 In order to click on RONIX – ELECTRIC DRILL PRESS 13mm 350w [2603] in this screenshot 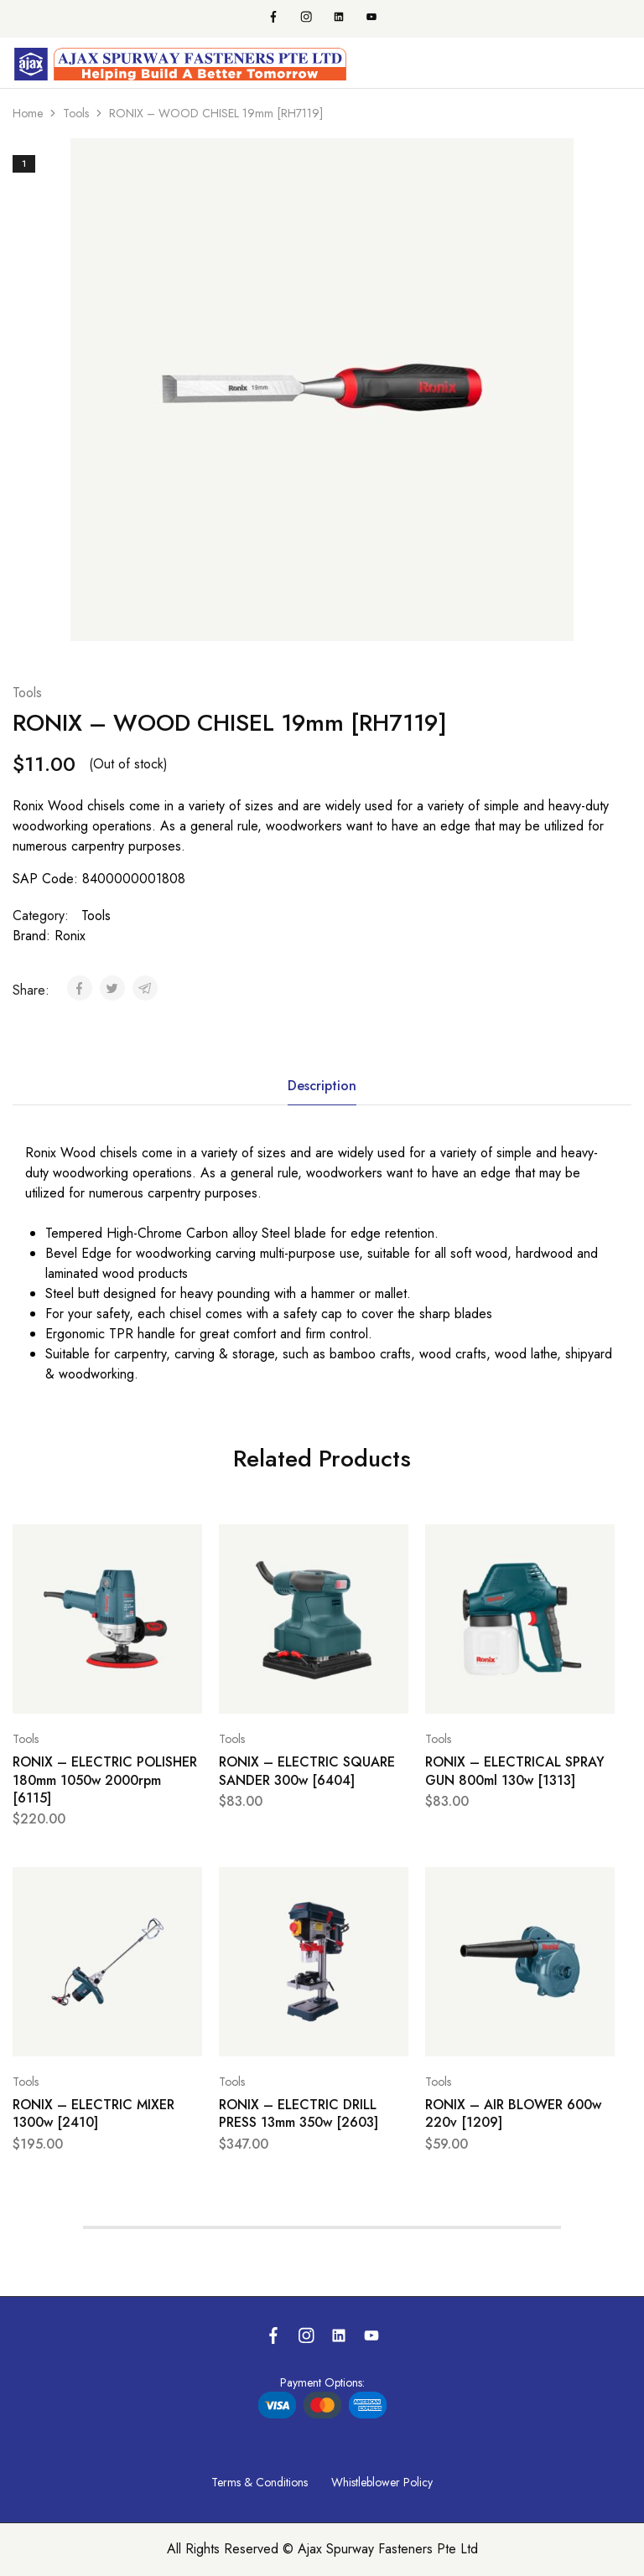, I will do `click(298, 2113)`.